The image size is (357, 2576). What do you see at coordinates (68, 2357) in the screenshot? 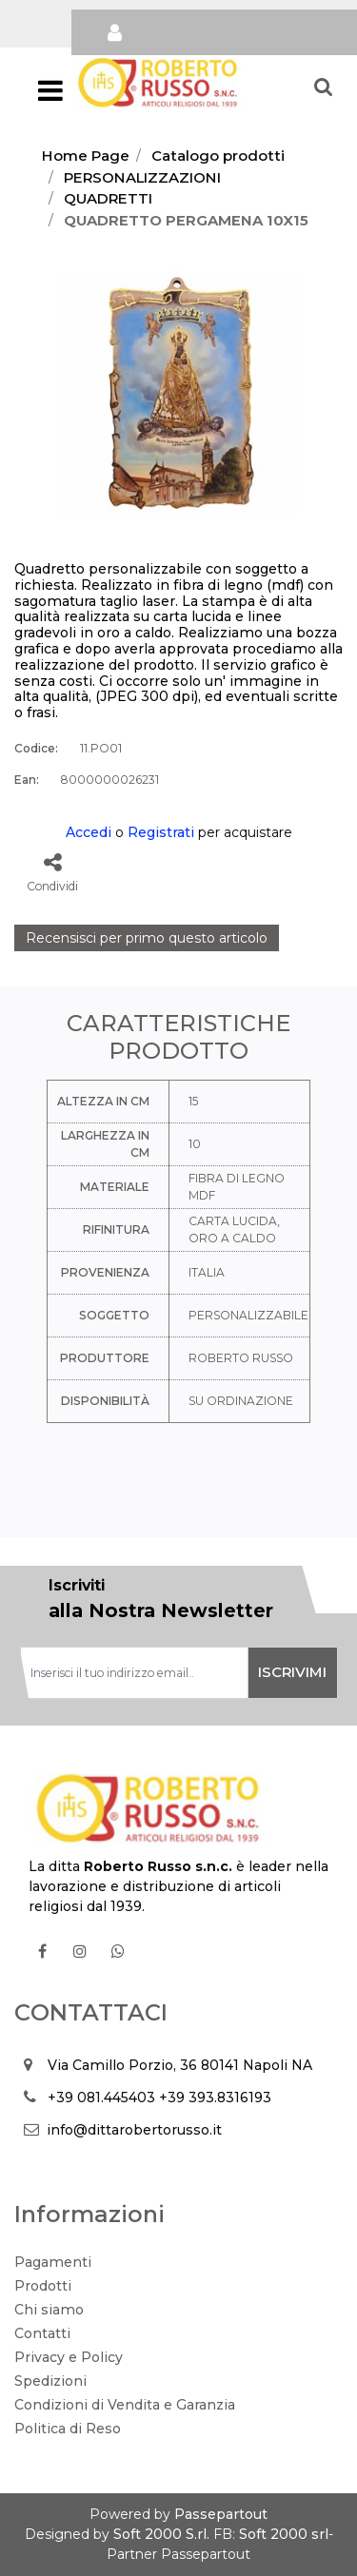
I see `Privacy e Policy [menuitem]` at bounding box center [68, 2357].